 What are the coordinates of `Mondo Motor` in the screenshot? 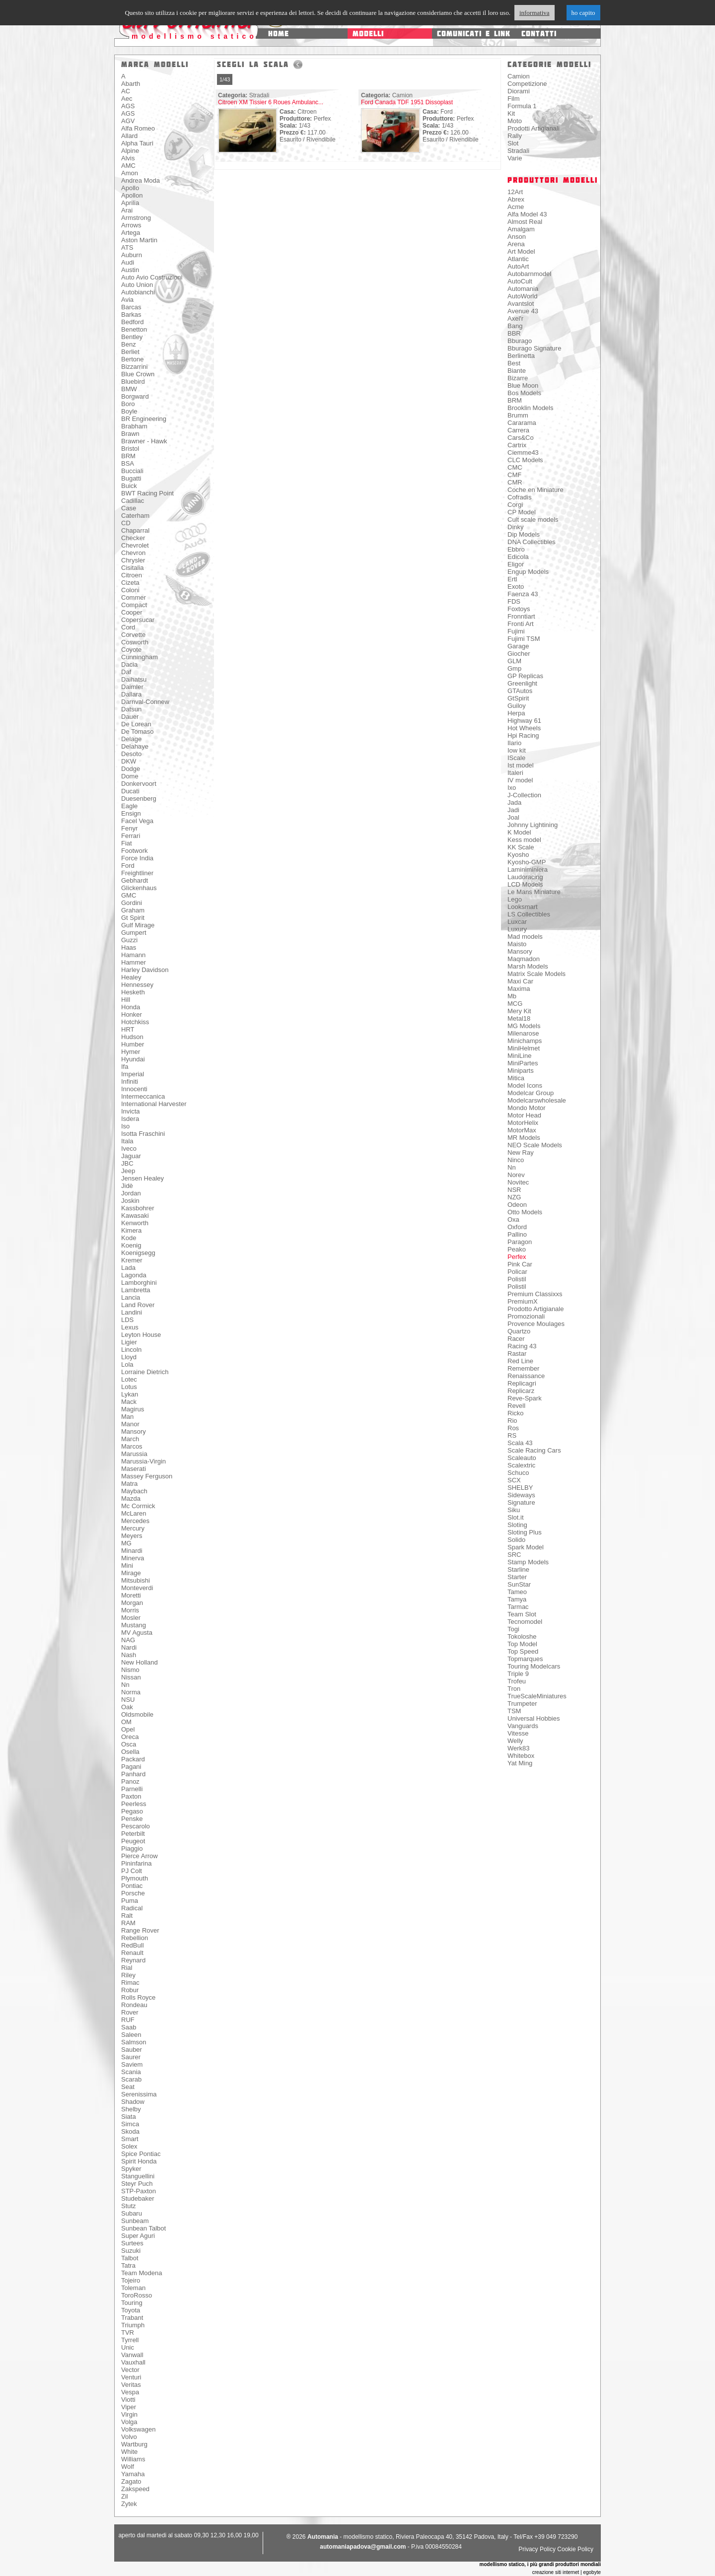 It's located at (526, 1108).